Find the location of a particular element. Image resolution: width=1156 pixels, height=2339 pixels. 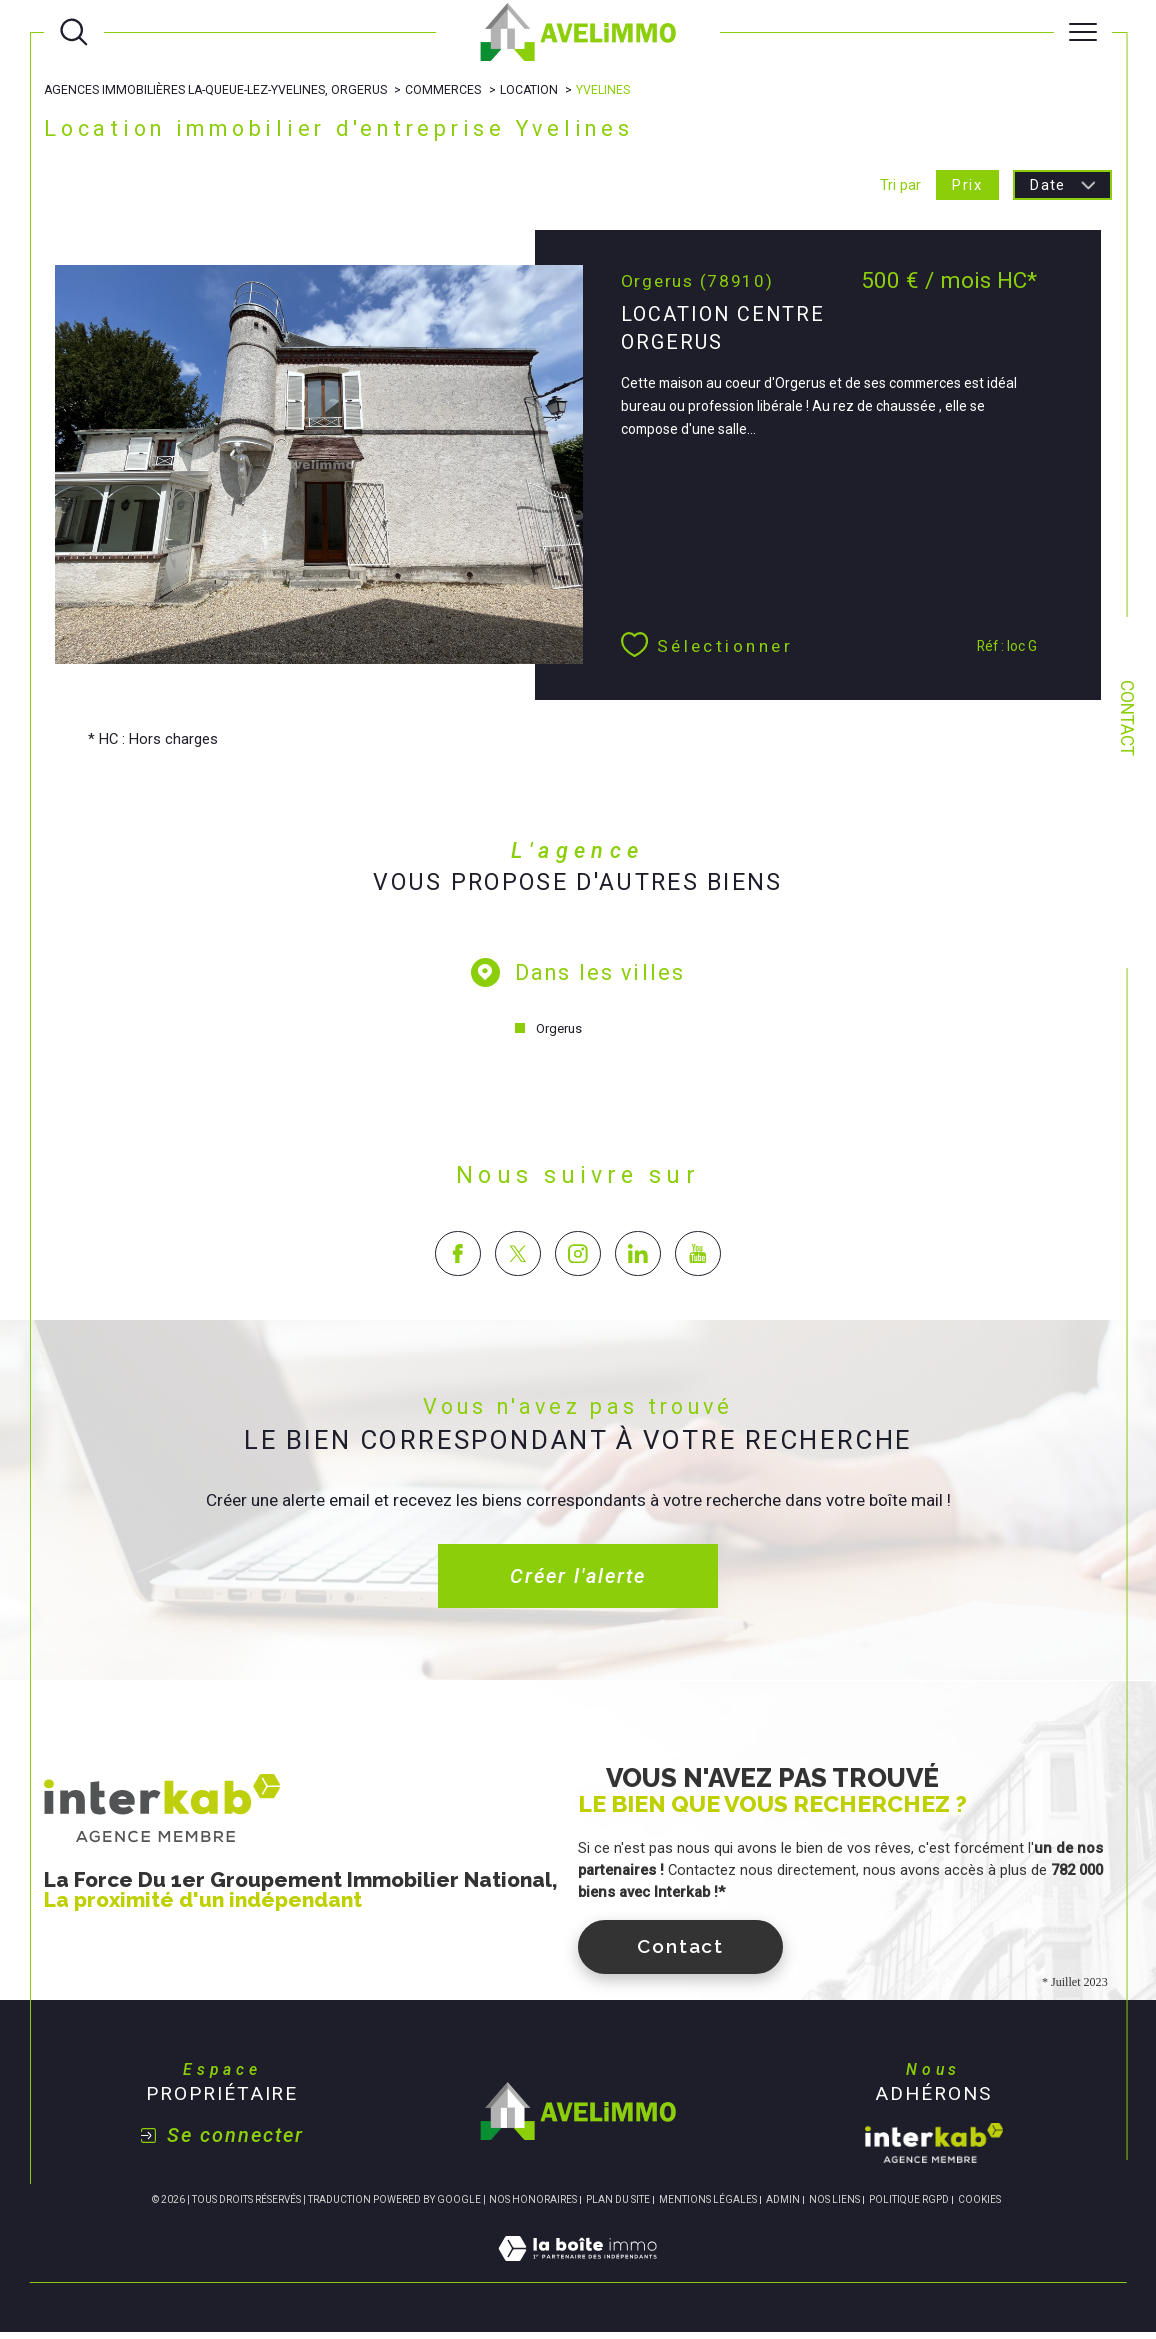

[TRAD_SIROCCO_visiternotrepagelinkedin - Ouverture dans une nouvelle fenêtre] is located at coordinates (637, 1259).